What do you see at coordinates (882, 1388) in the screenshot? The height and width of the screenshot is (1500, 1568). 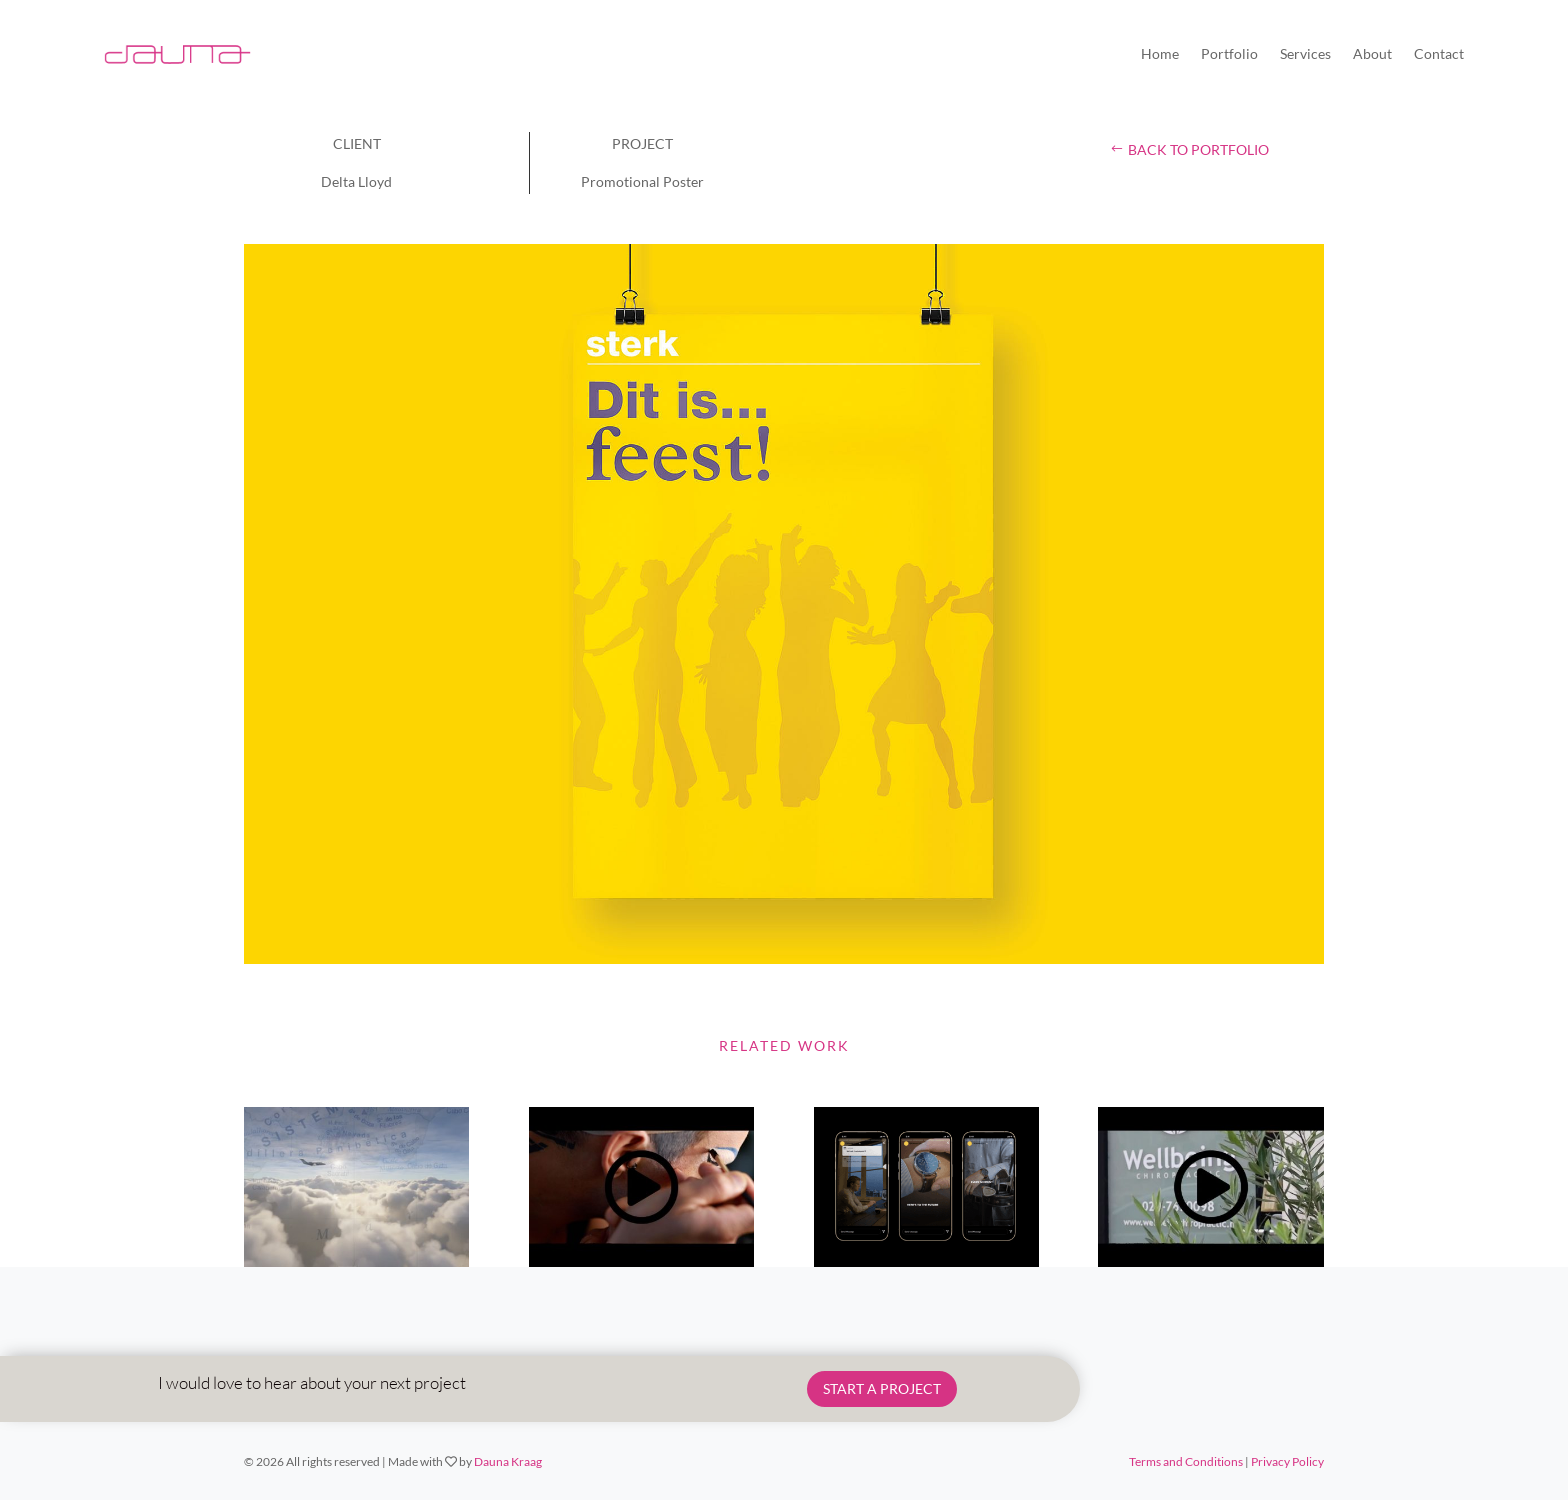 I see `START A PROJECT` at bounding box center [882, 1388].